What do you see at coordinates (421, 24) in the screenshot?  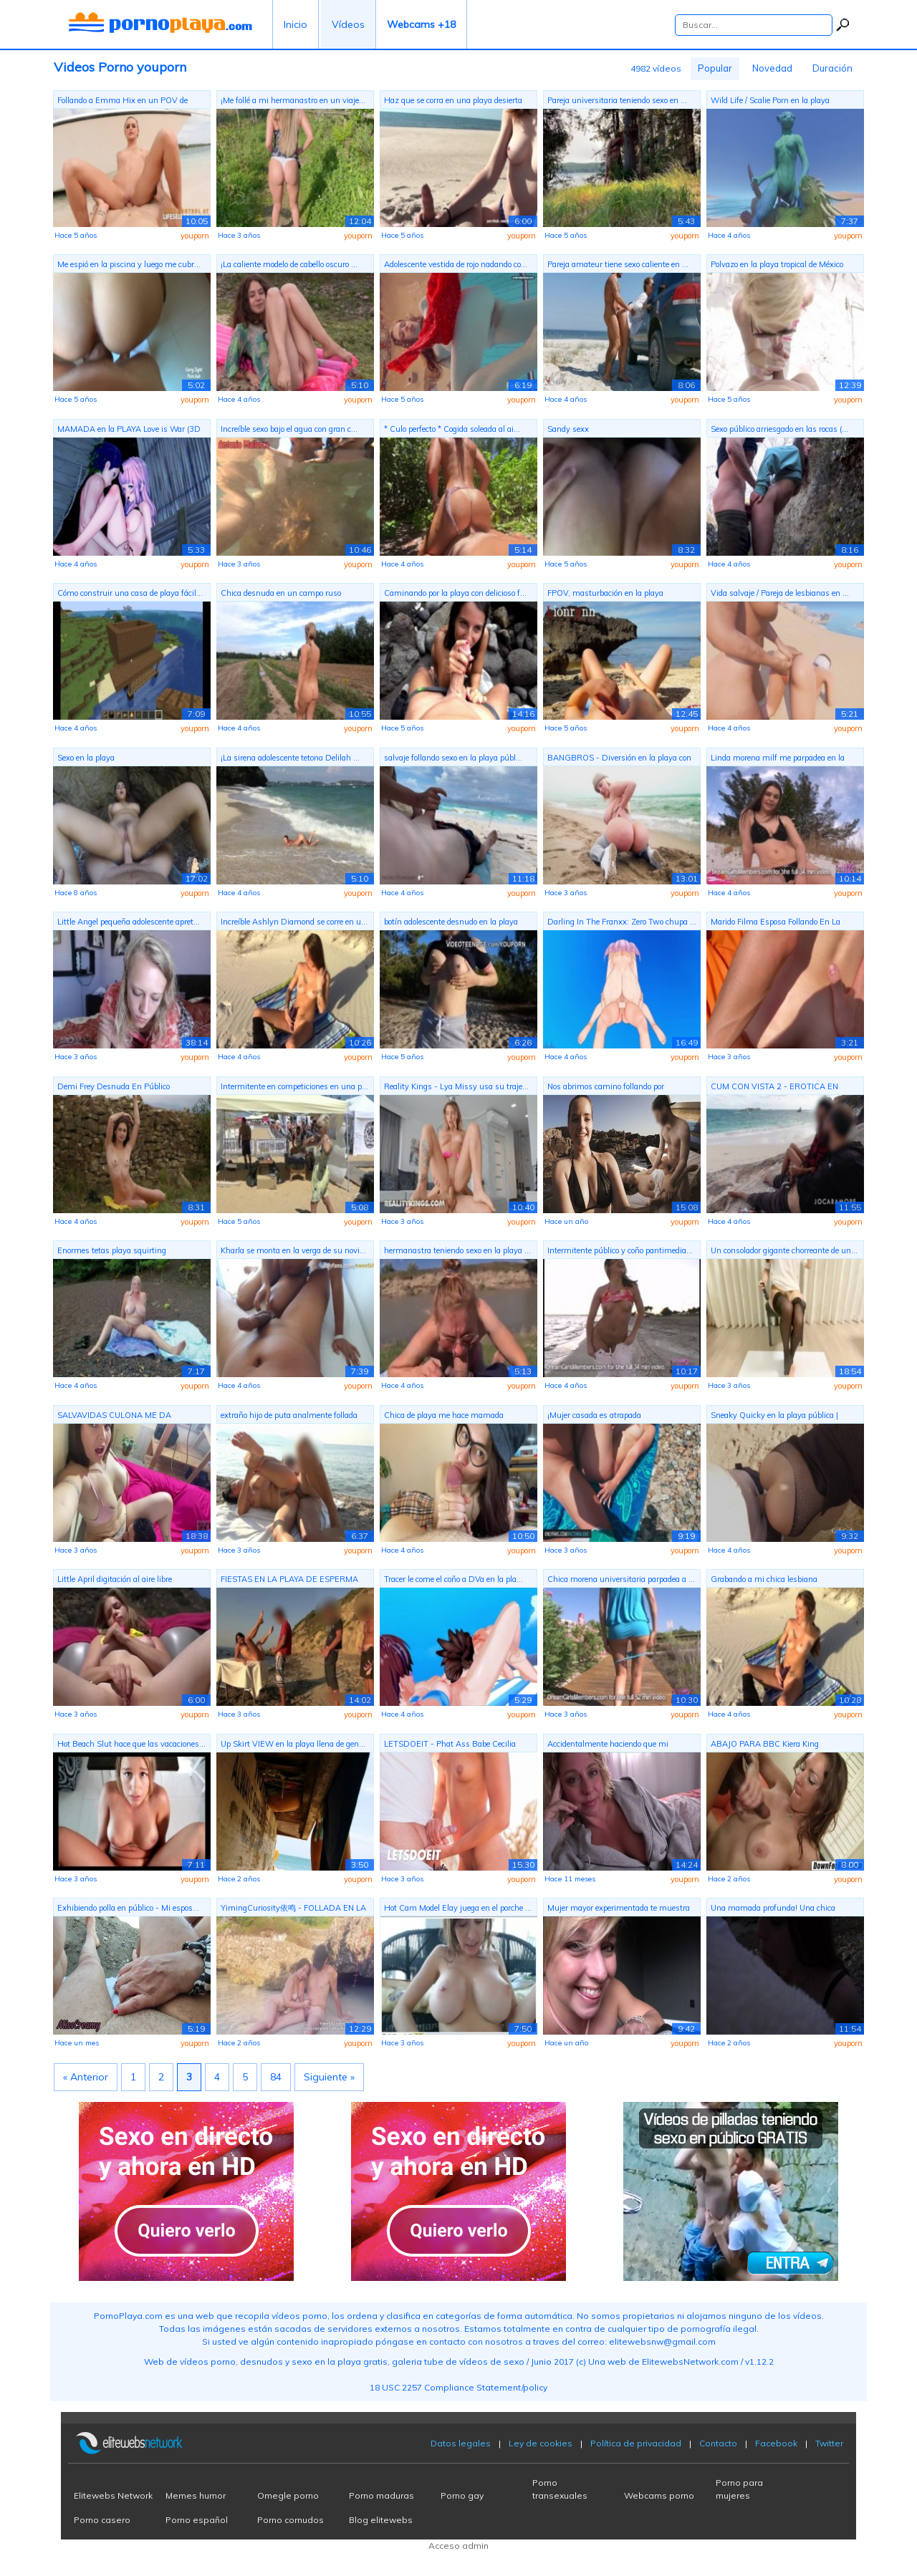 I see `Webcams +18` at bounding box center [421, 24].